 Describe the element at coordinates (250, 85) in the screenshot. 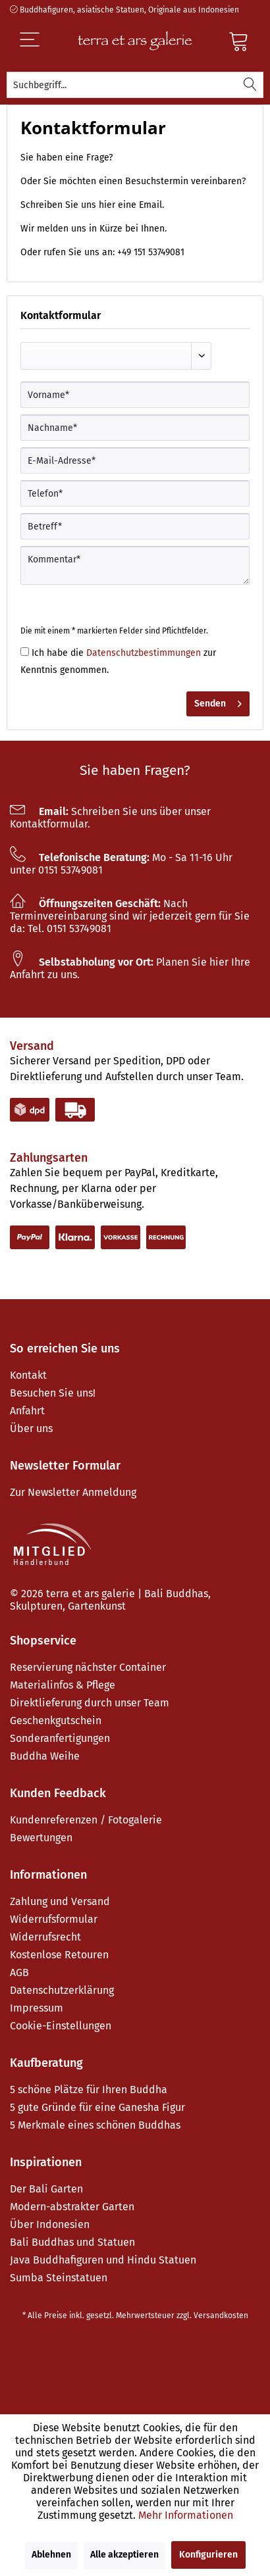

I see `[Suchen]` at that location.